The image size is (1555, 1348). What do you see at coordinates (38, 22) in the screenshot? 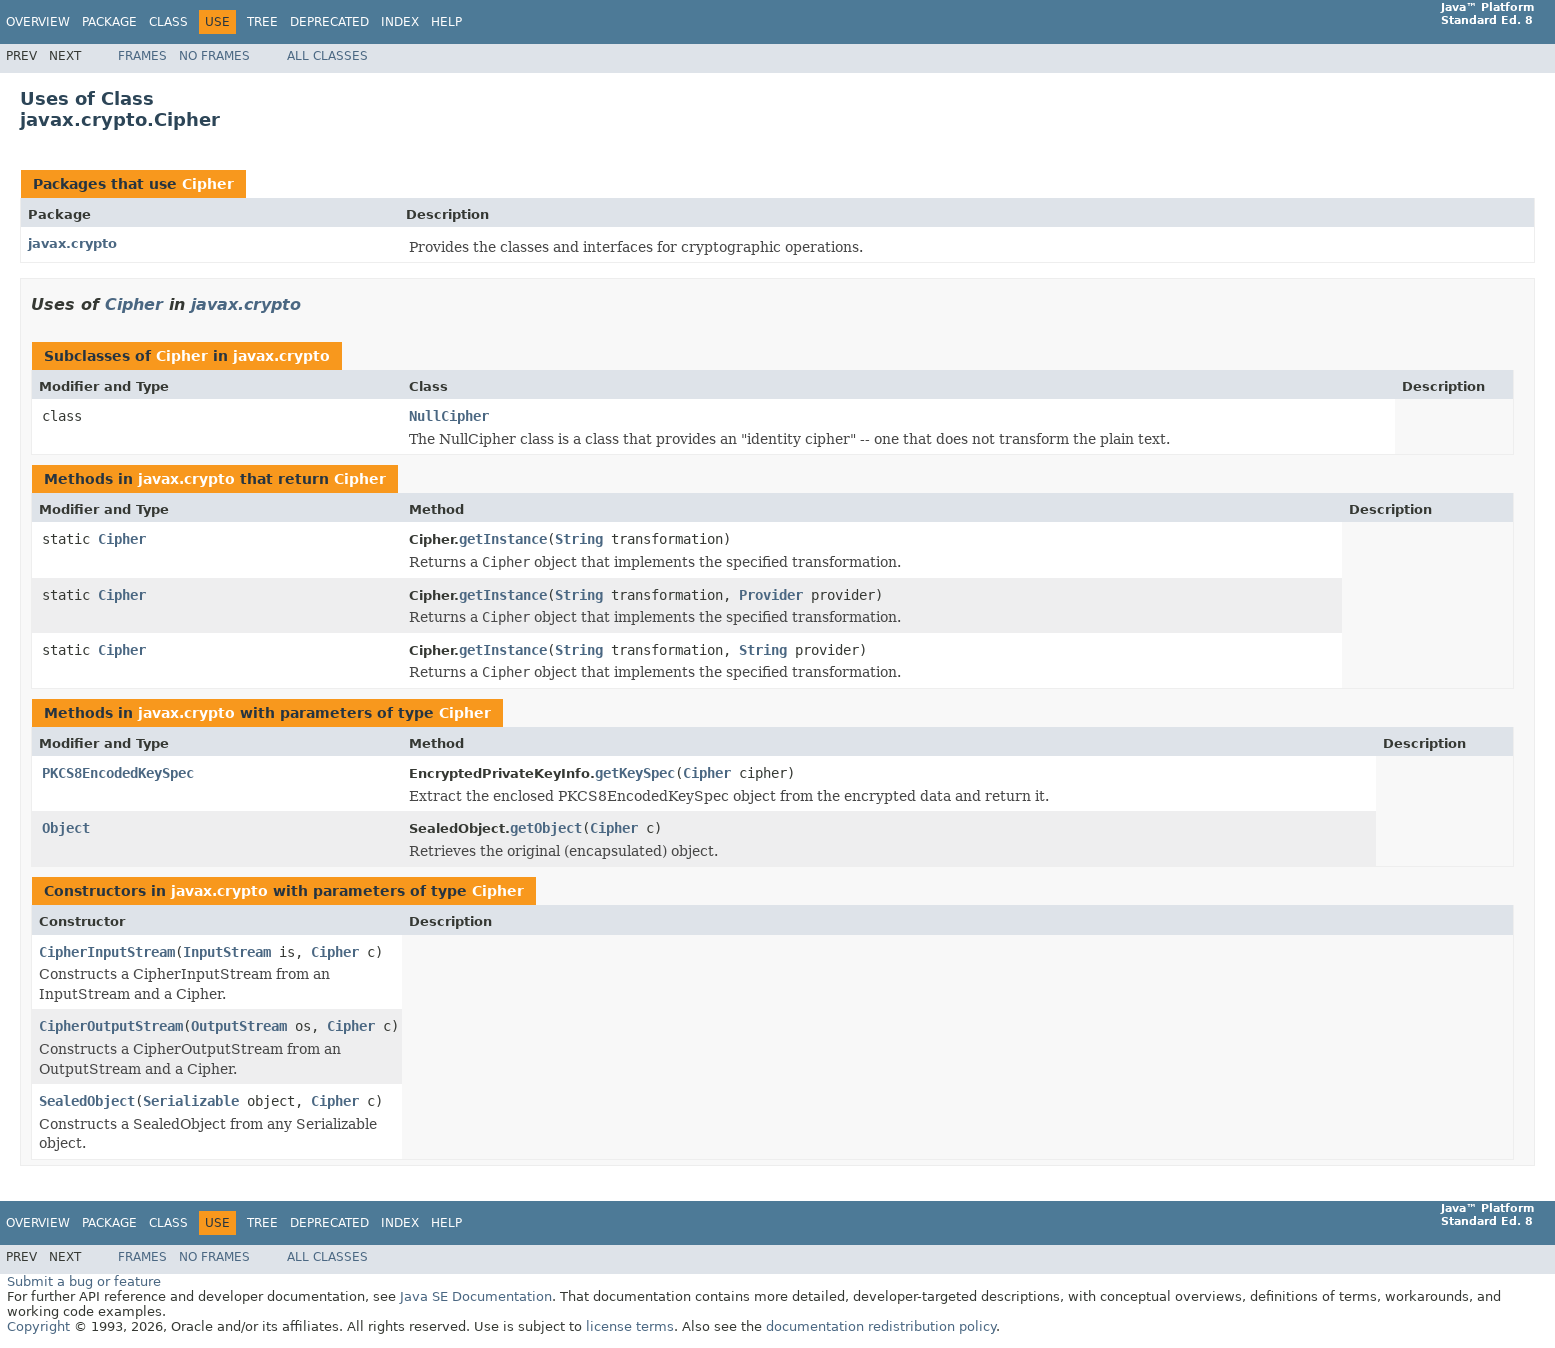
I see `Overview` at bounding box center [38, 22].